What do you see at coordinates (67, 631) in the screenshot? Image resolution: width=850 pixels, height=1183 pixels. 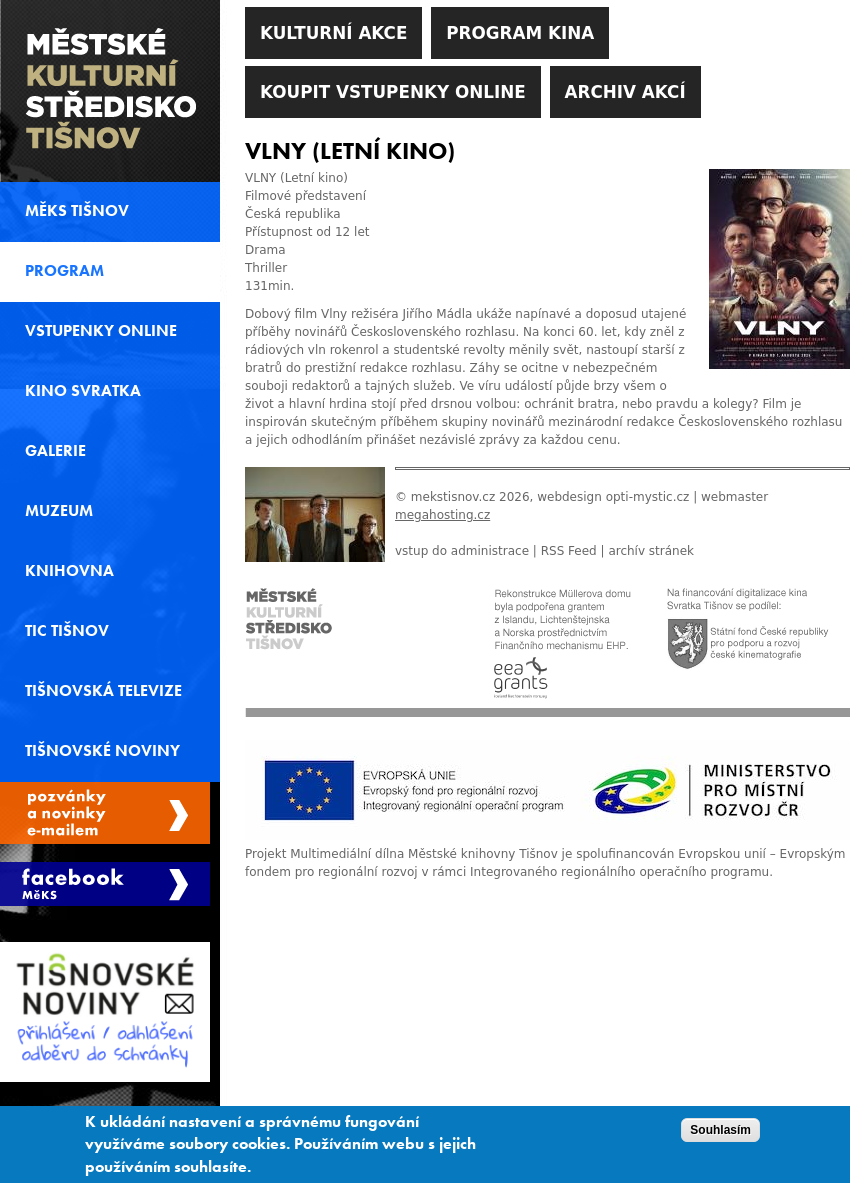 I see `TIC Tišnov` at bounding box center [67, 631].